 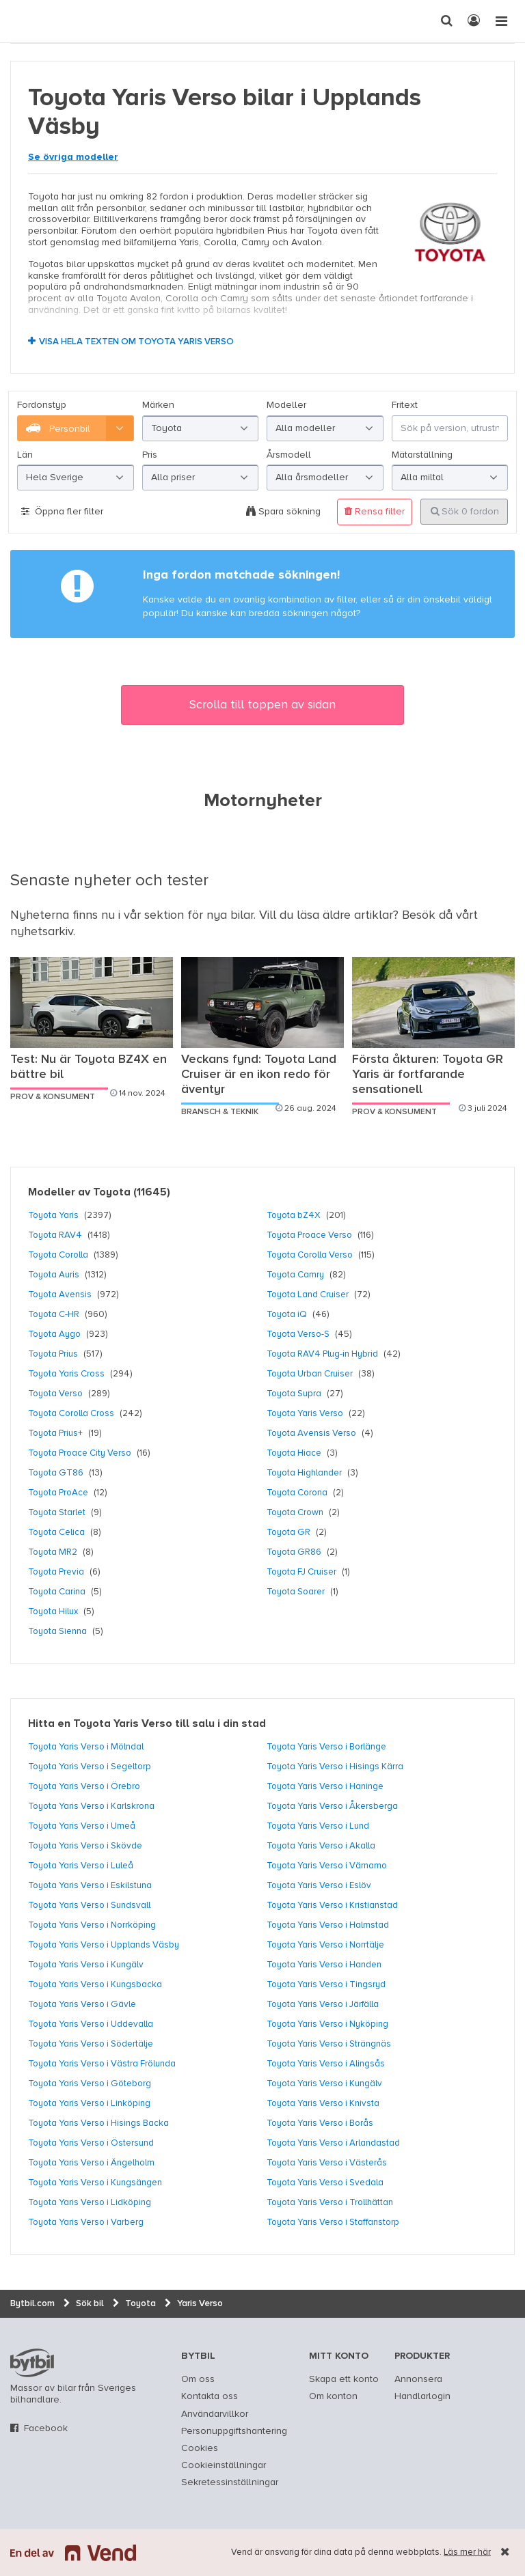 What do you see at coordinates (304, 1473) in the screenshot?
I see `Toyota Highlander` at bounding box center [304, 1473].